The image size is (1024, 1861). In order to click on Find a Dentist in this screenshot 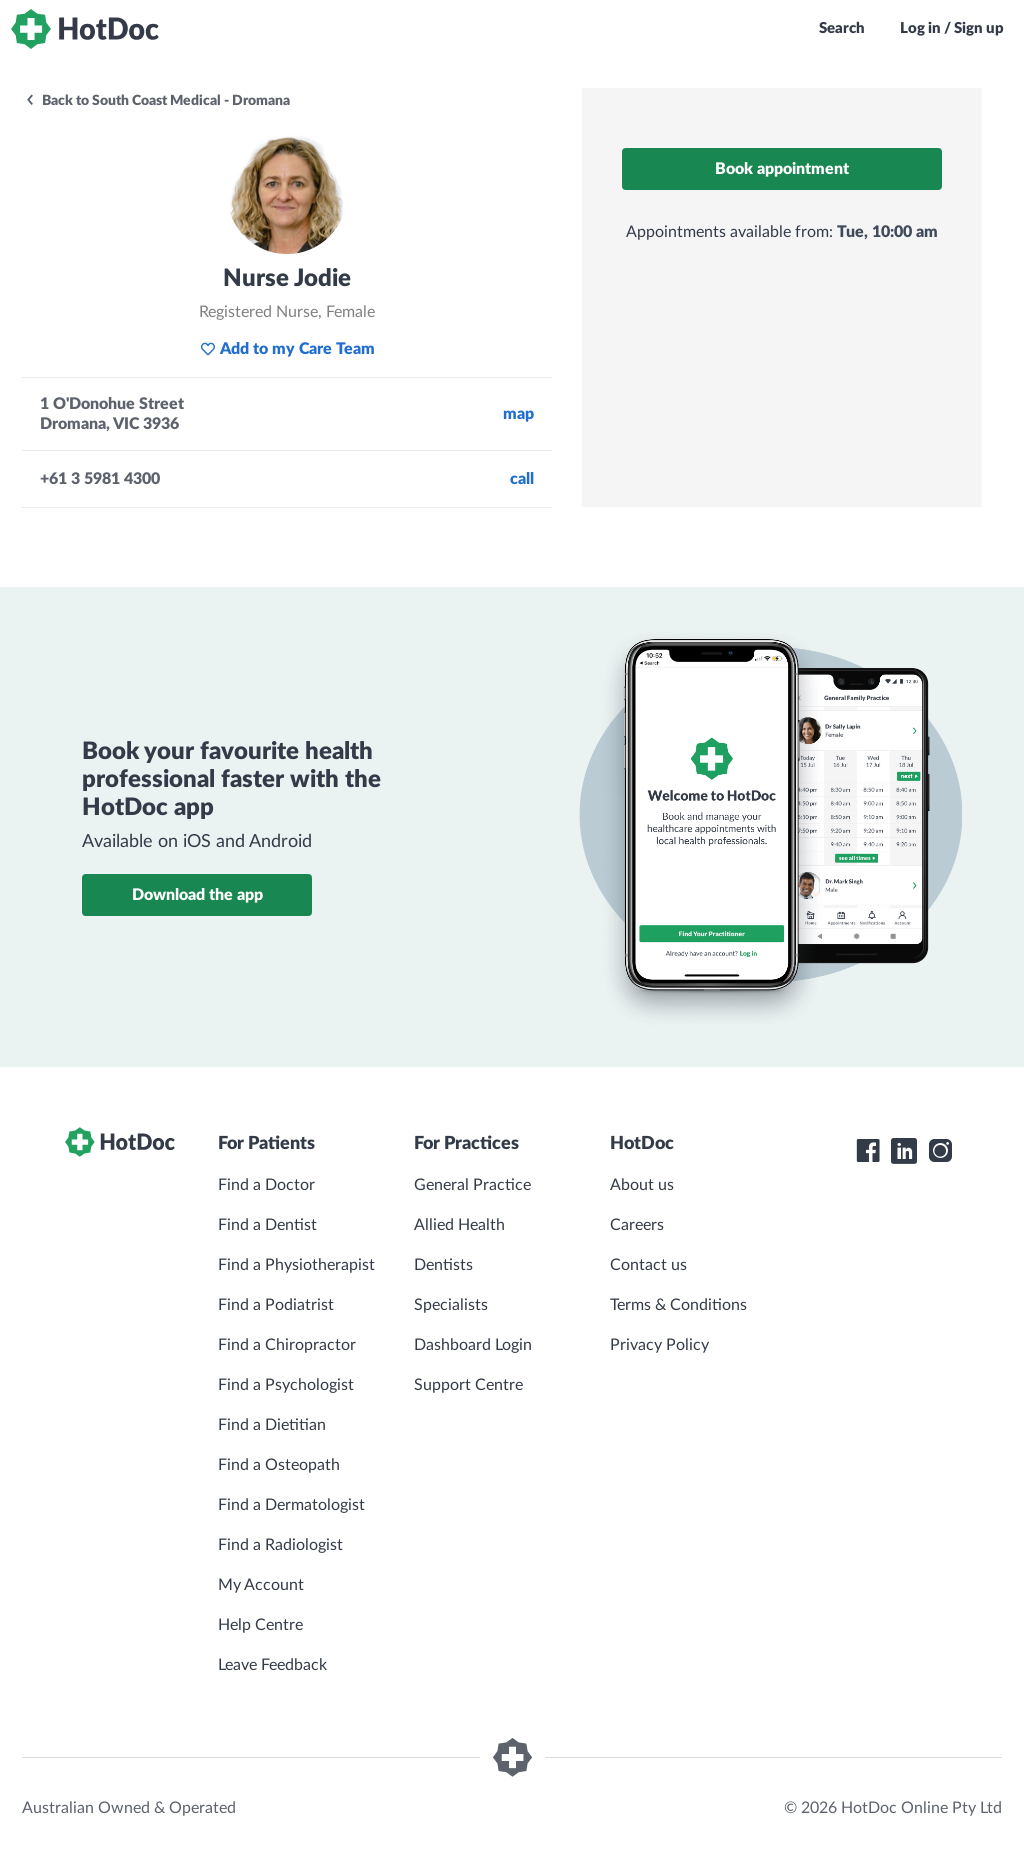, I will do `click(267, 1225)`.